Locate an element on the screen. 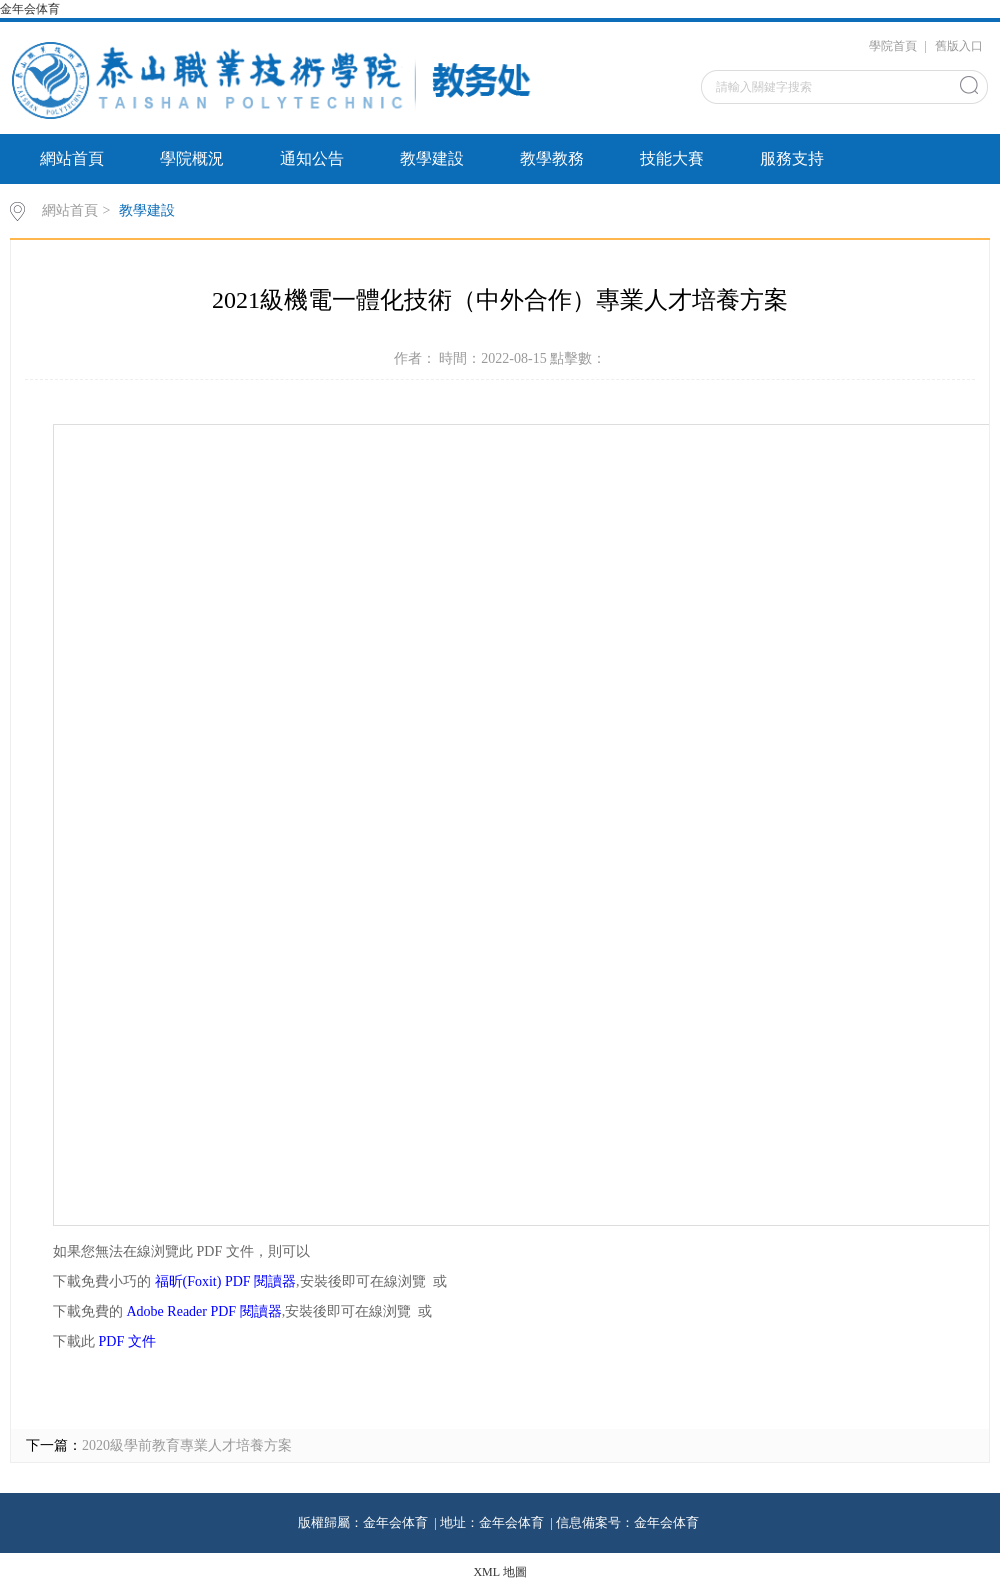 This screenshot has width=1000, height=1591. PDF 文件 is located at coordinates (127, 1341).